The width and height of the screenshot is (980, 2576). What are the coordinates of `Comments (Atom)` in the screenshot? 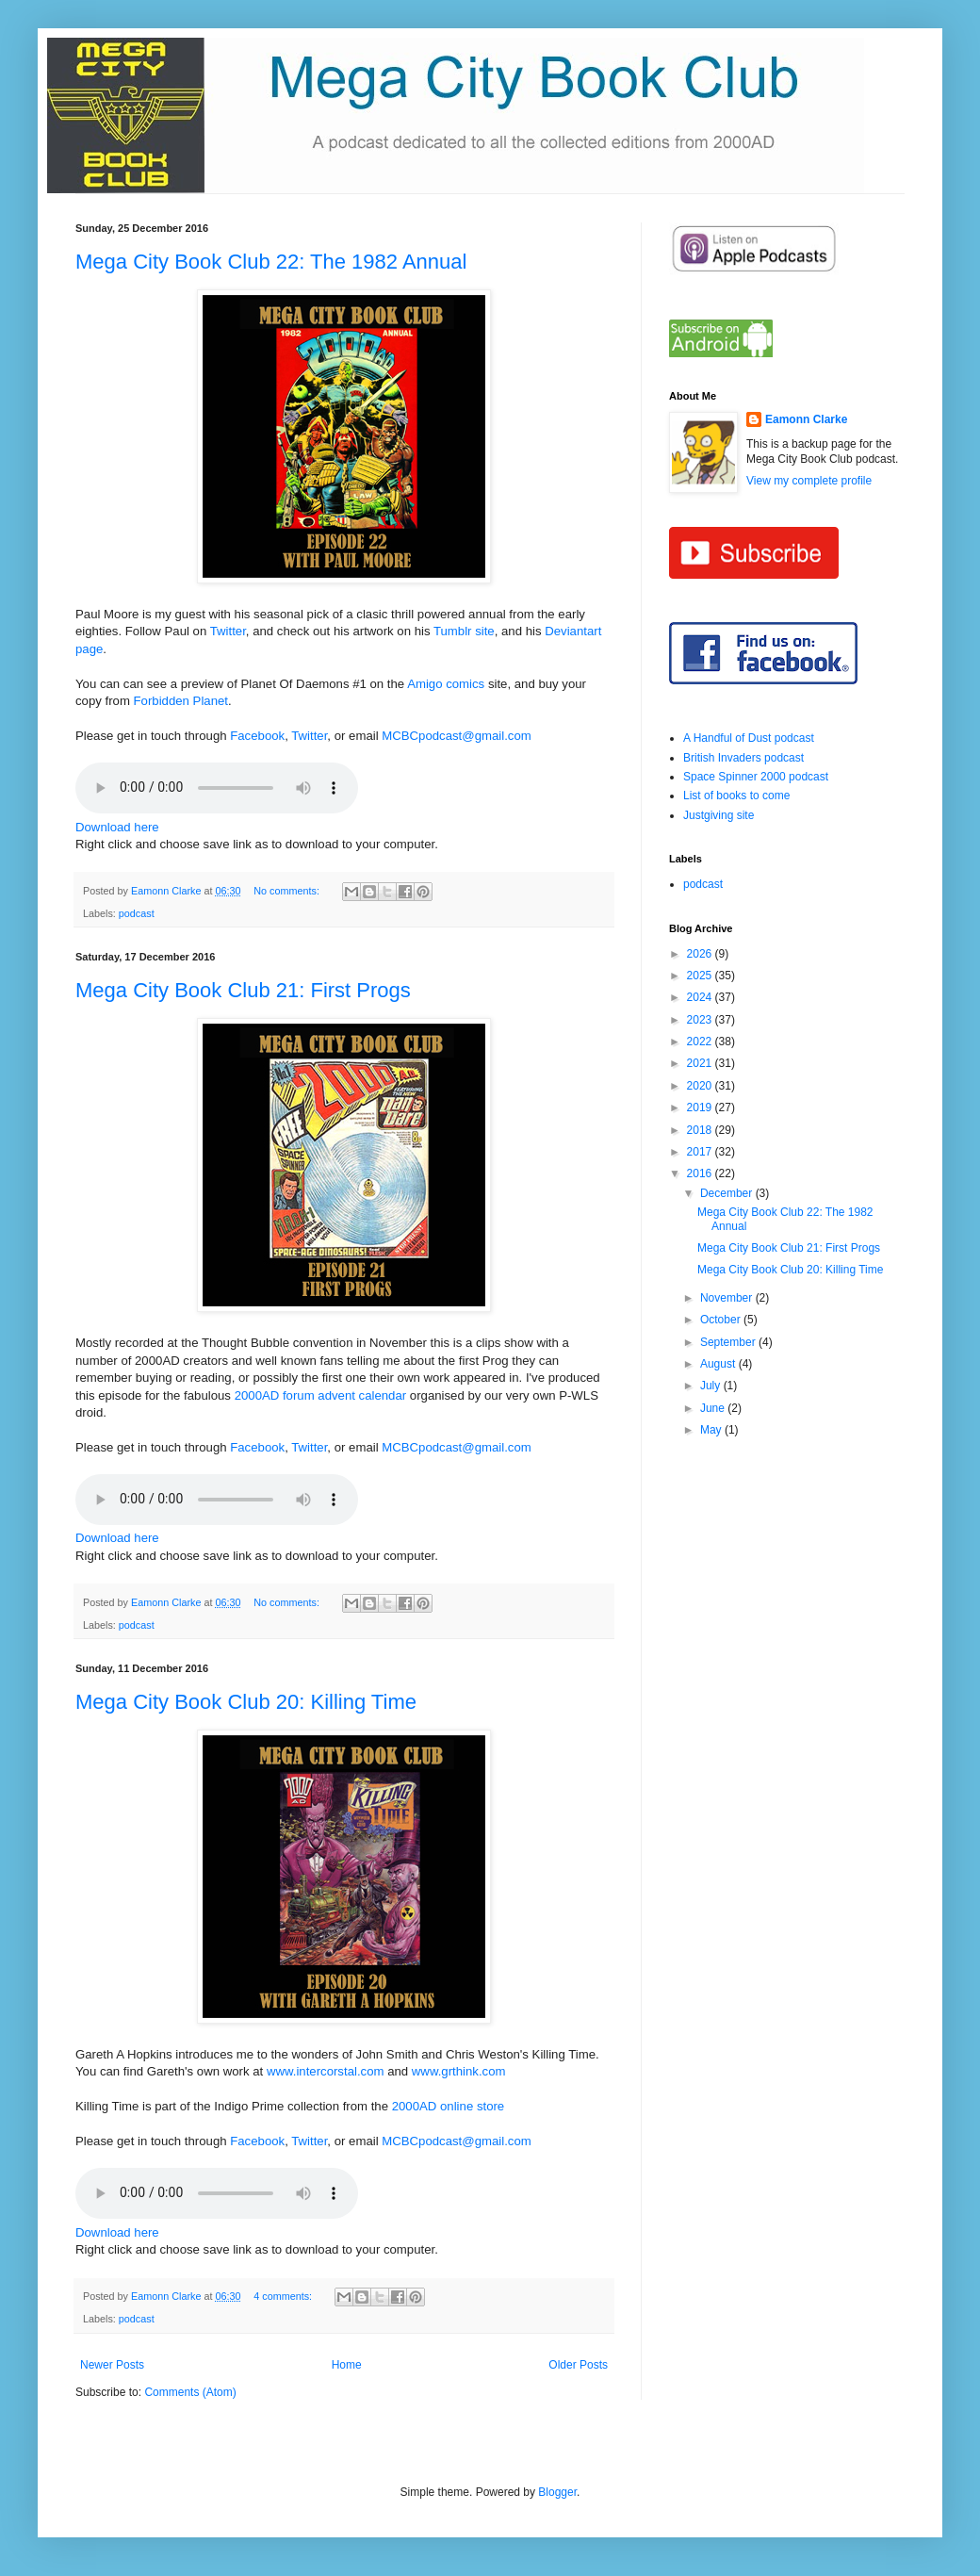 It's located at (190, 2392).